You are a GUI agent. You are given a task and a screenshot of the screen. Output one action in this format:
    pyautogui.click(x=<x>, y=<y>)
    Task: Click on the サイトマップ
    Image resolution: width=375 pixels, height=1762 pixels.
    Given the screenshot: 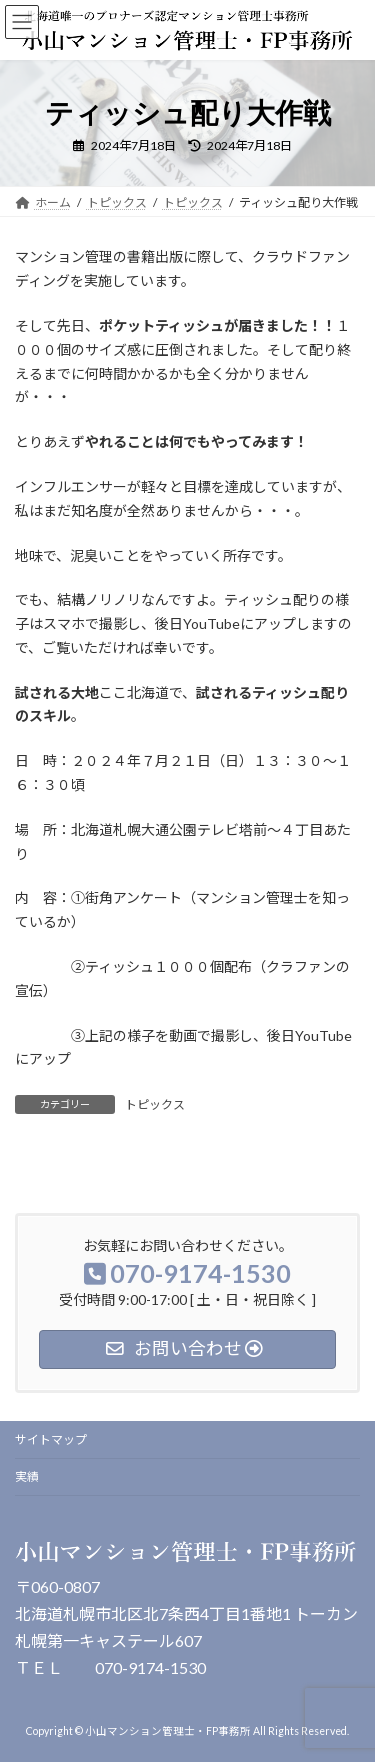 What is the action you would take?
    pyautogui.click(x=51, y=1439)
    